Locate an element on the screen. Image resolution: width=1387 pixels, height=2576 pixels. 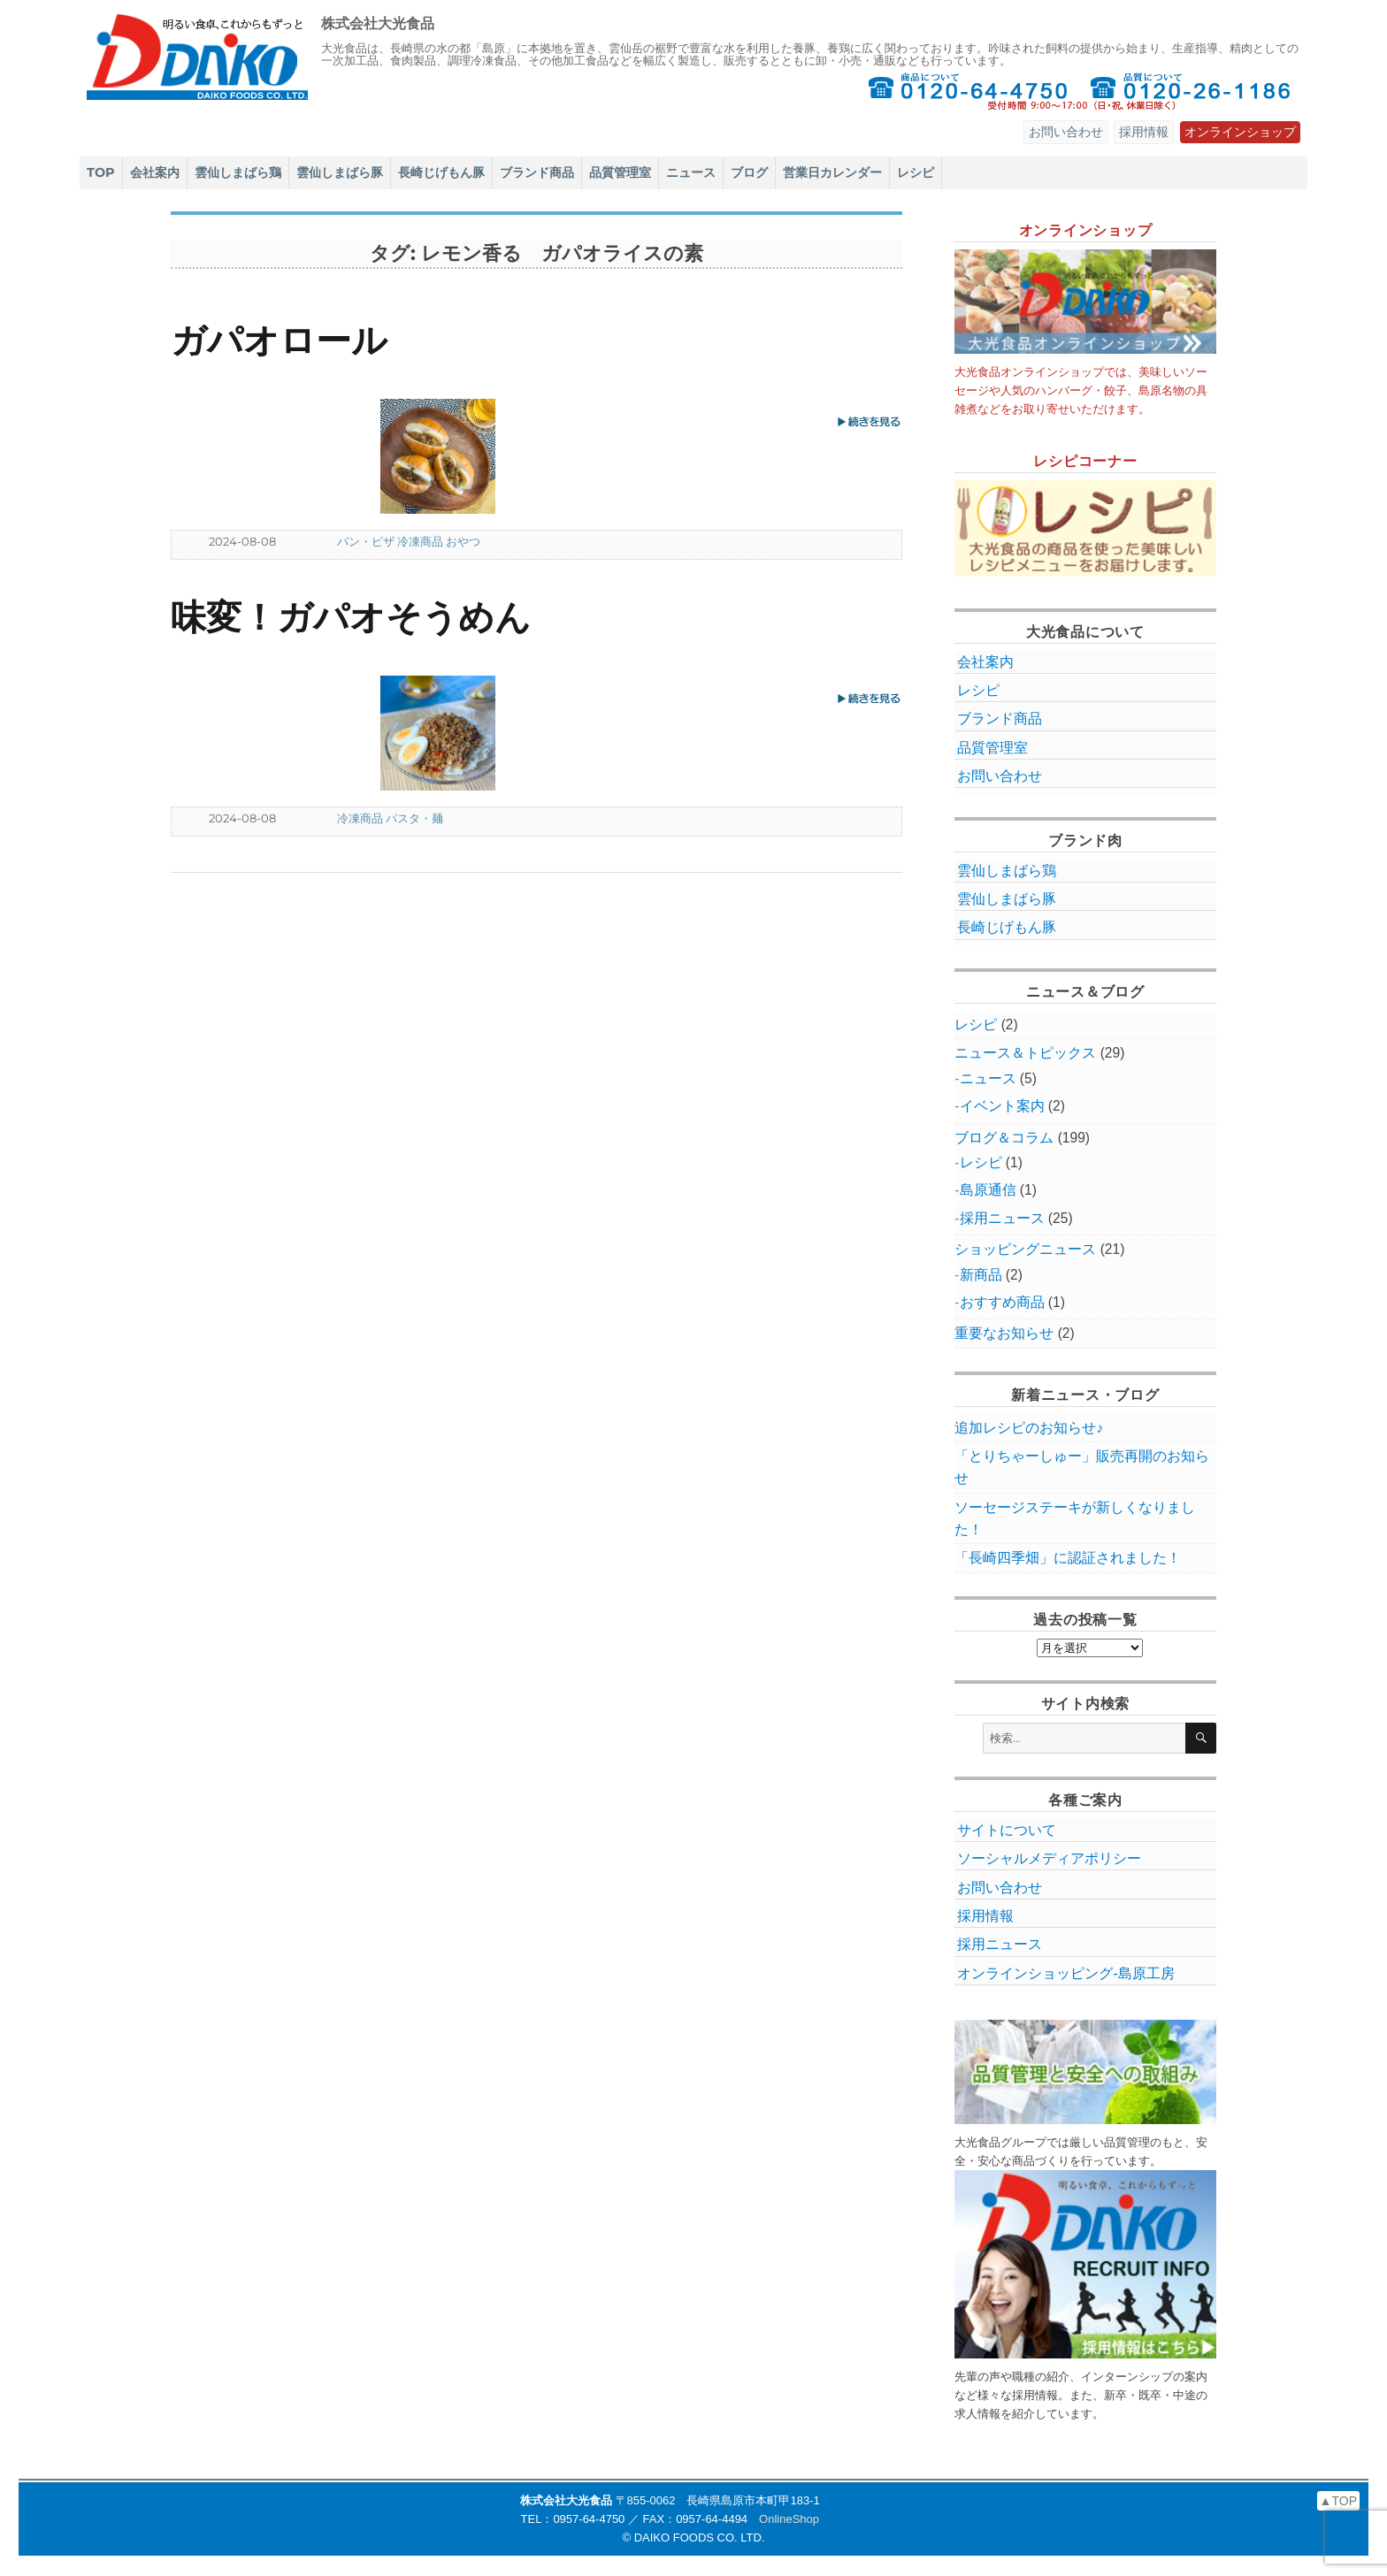
ブランド商品 is located at coordinates (537, 172).